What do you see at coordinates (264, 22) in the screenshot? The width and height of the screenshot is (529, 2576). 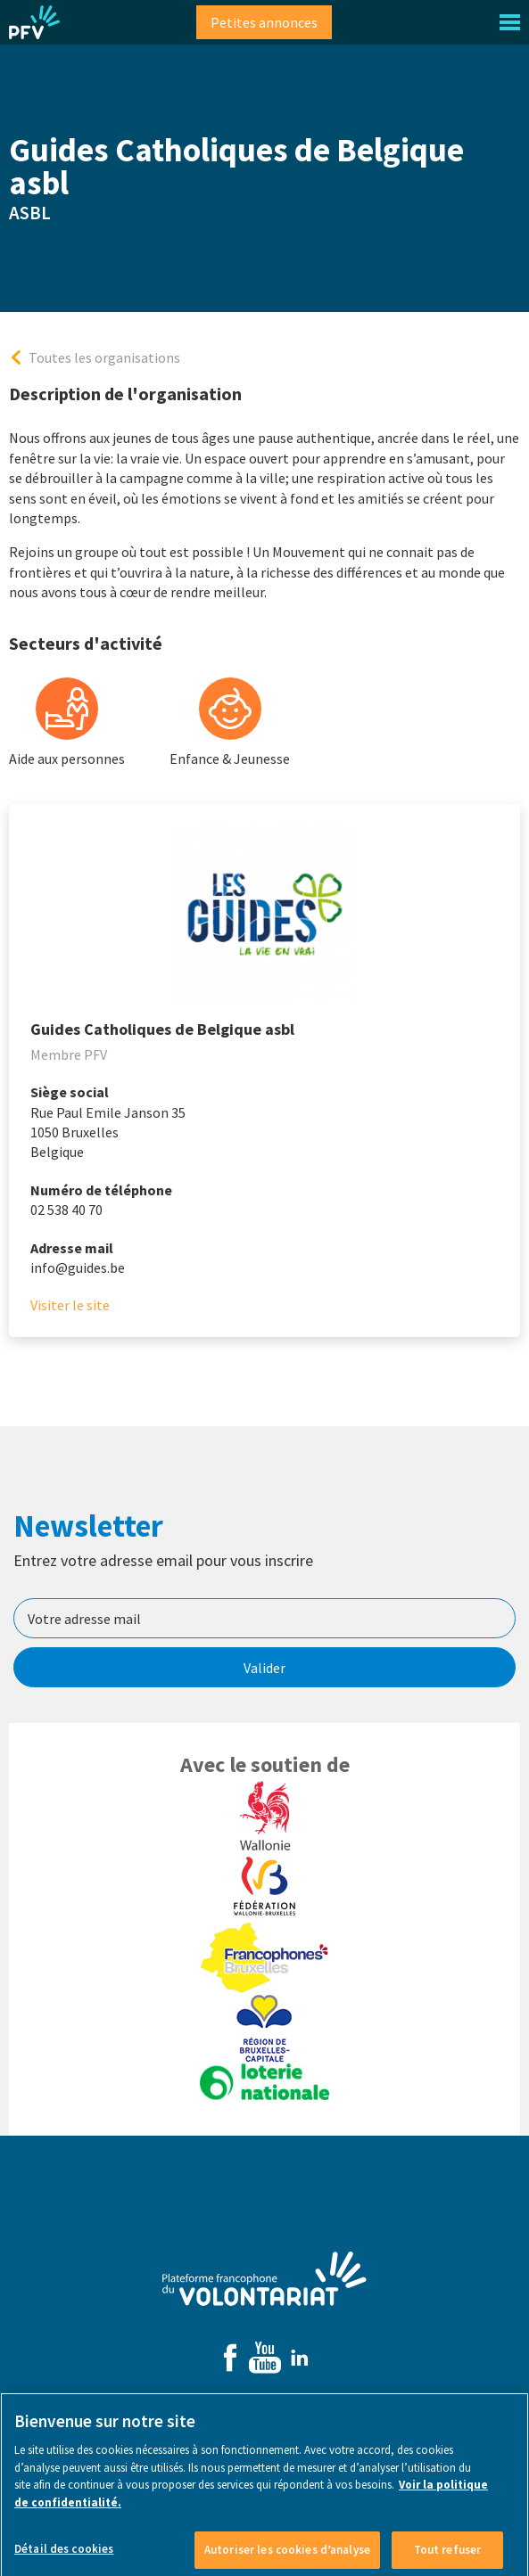 I see `Petites annonces` at bounding box center [264, 22].